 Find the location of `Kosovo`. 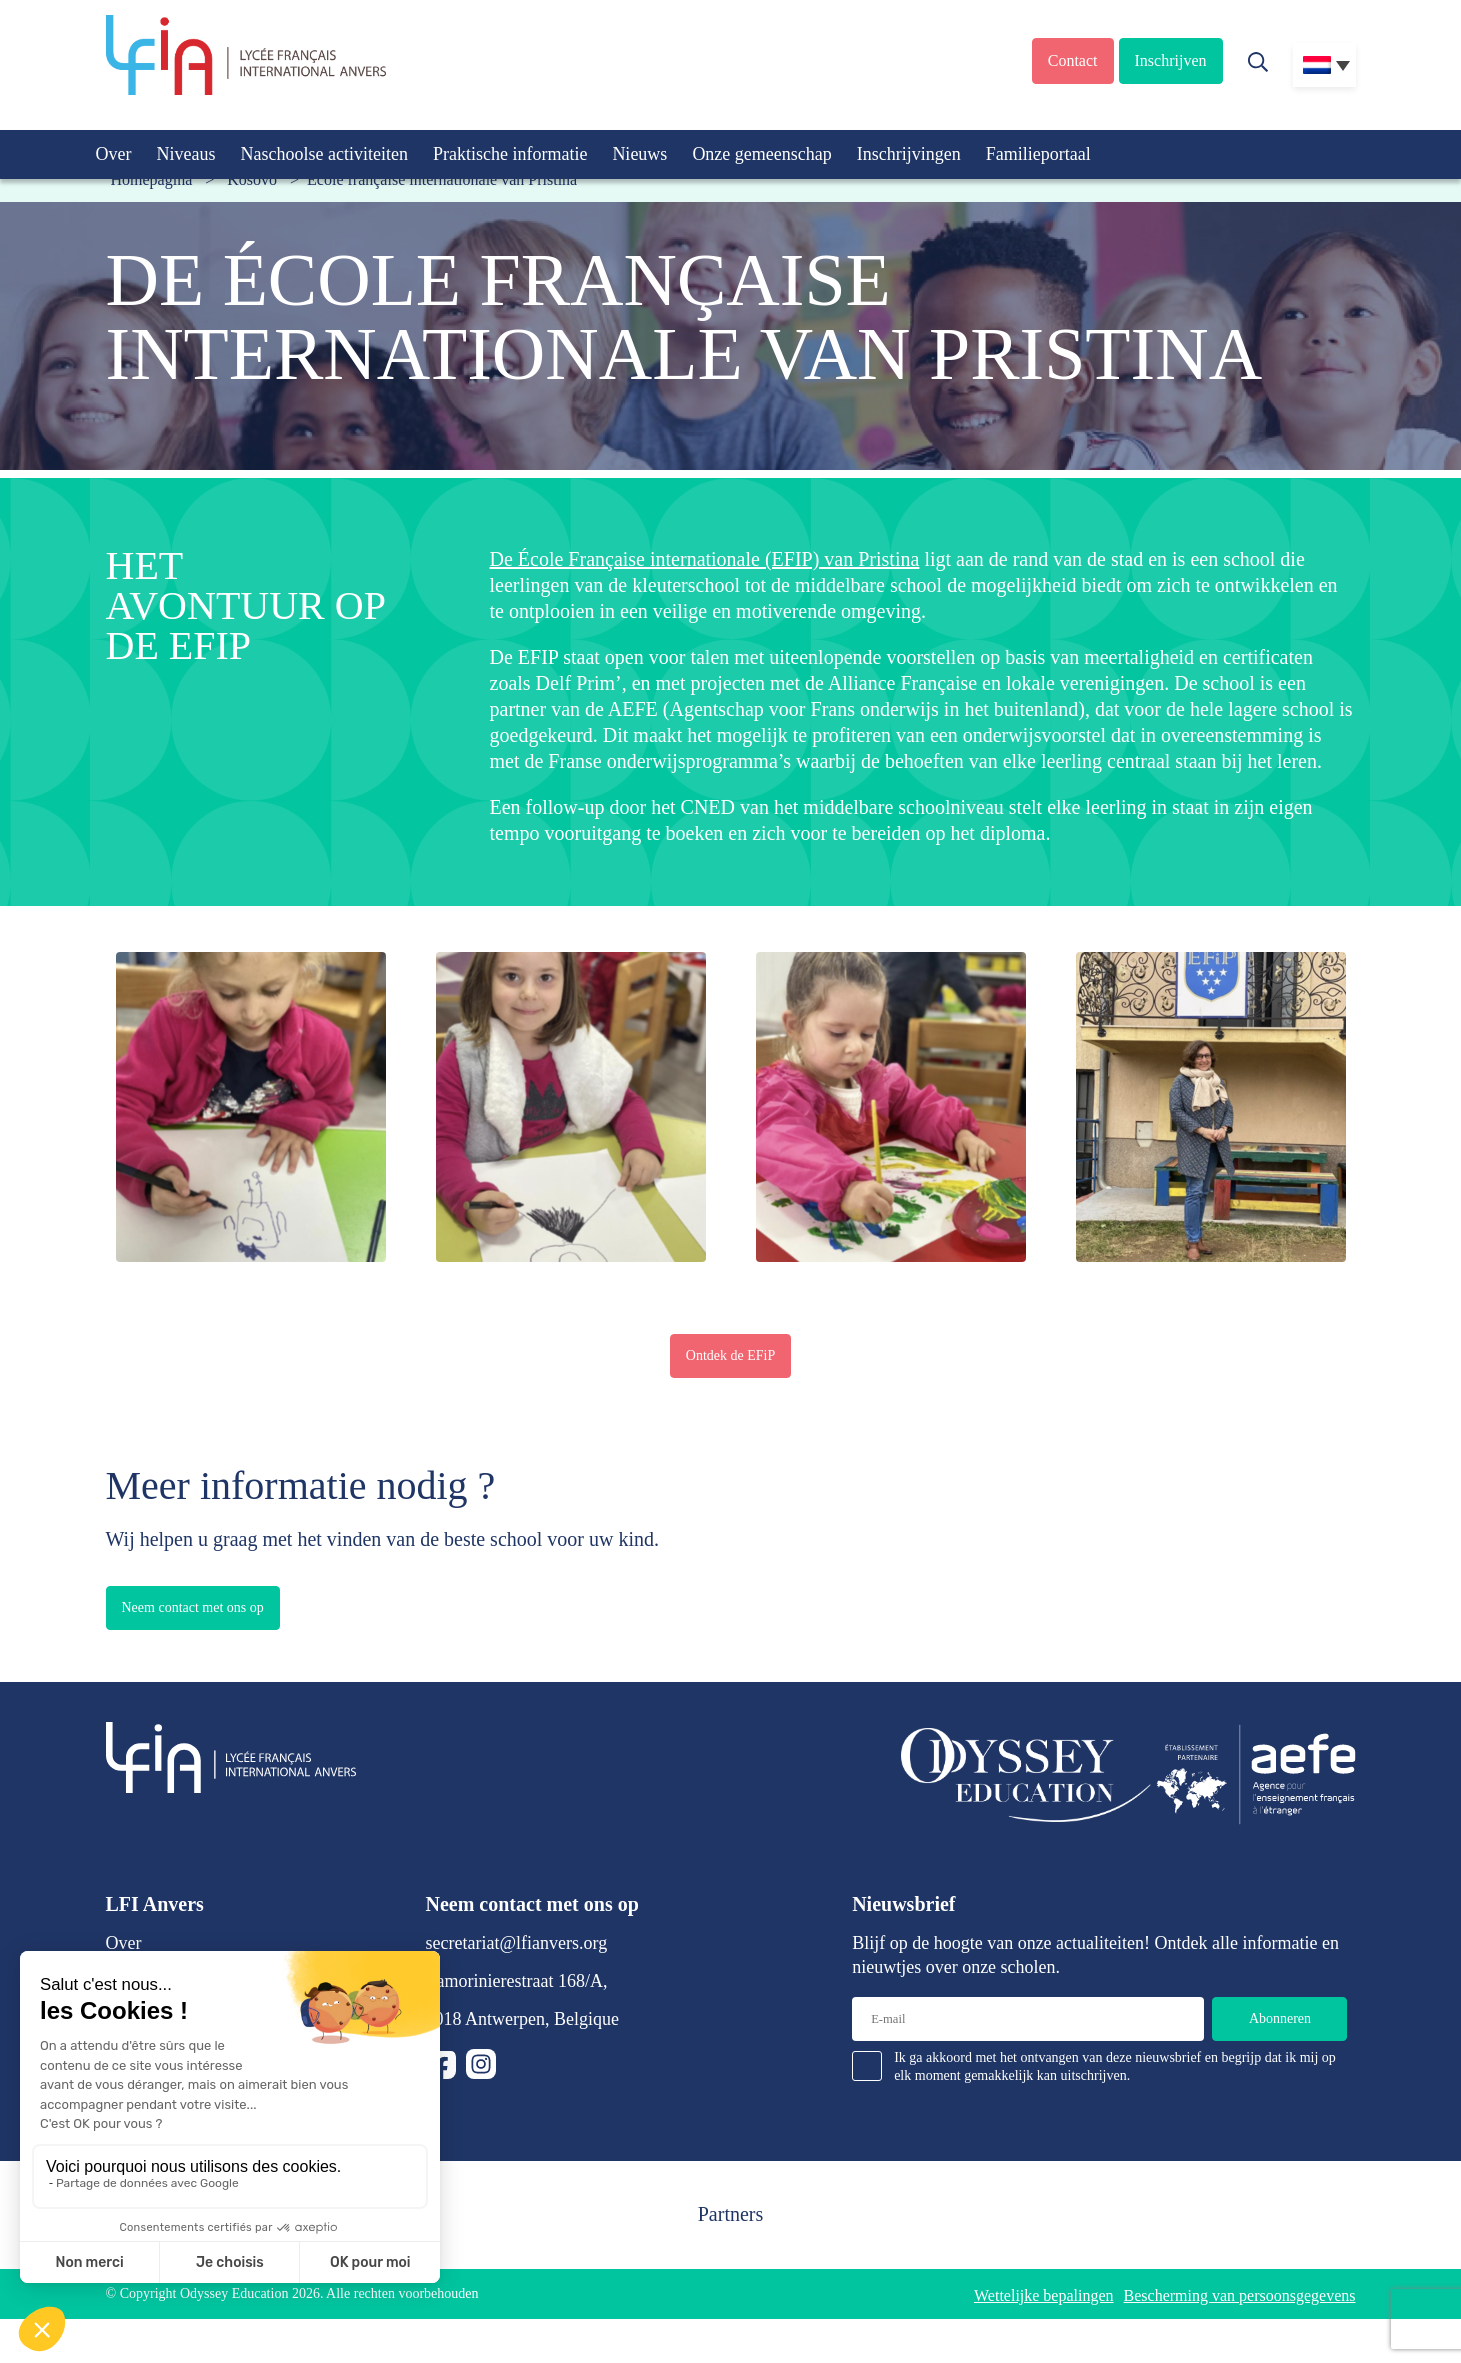

Kosovo is located at coordinates (252, 179).